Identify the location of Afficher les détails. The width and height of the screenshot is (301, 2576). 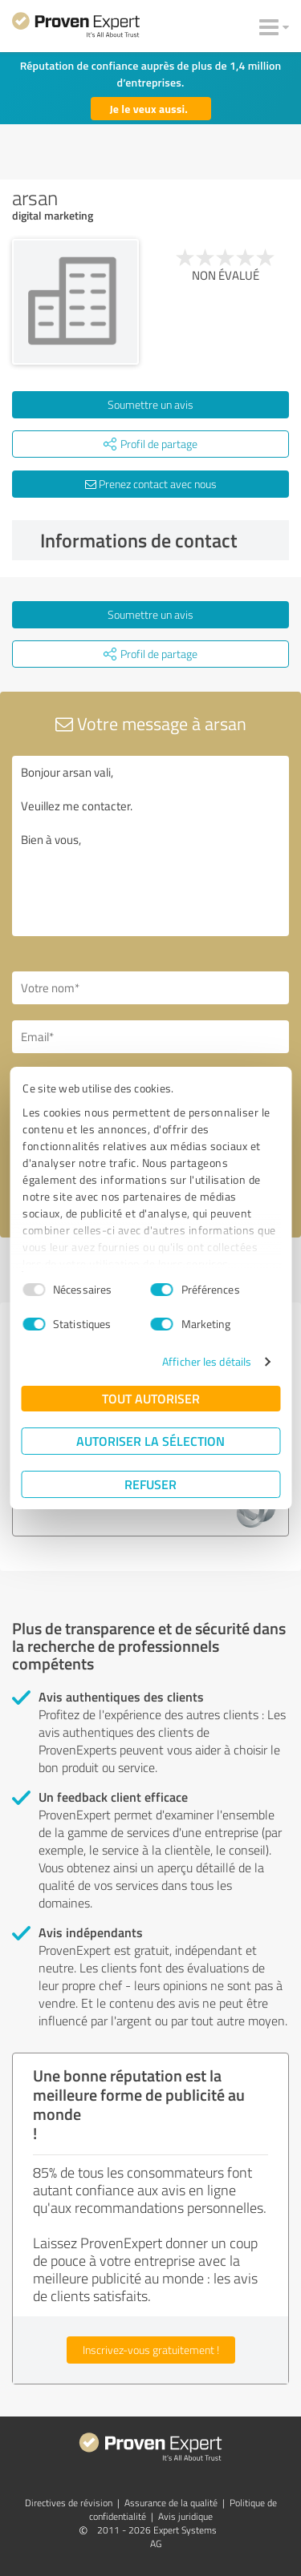
(206, 1361).